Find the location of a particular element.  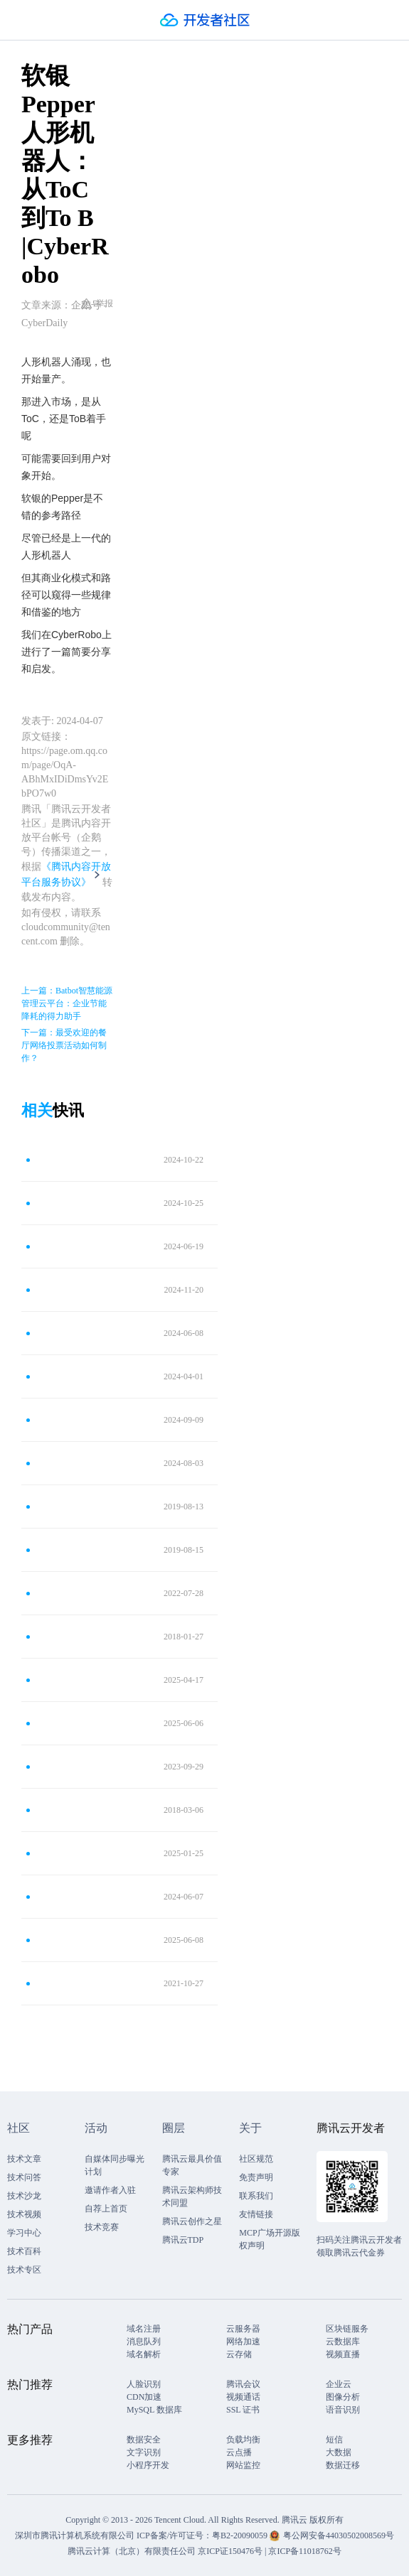

社区规范 is located at coordinates (256, 2159).